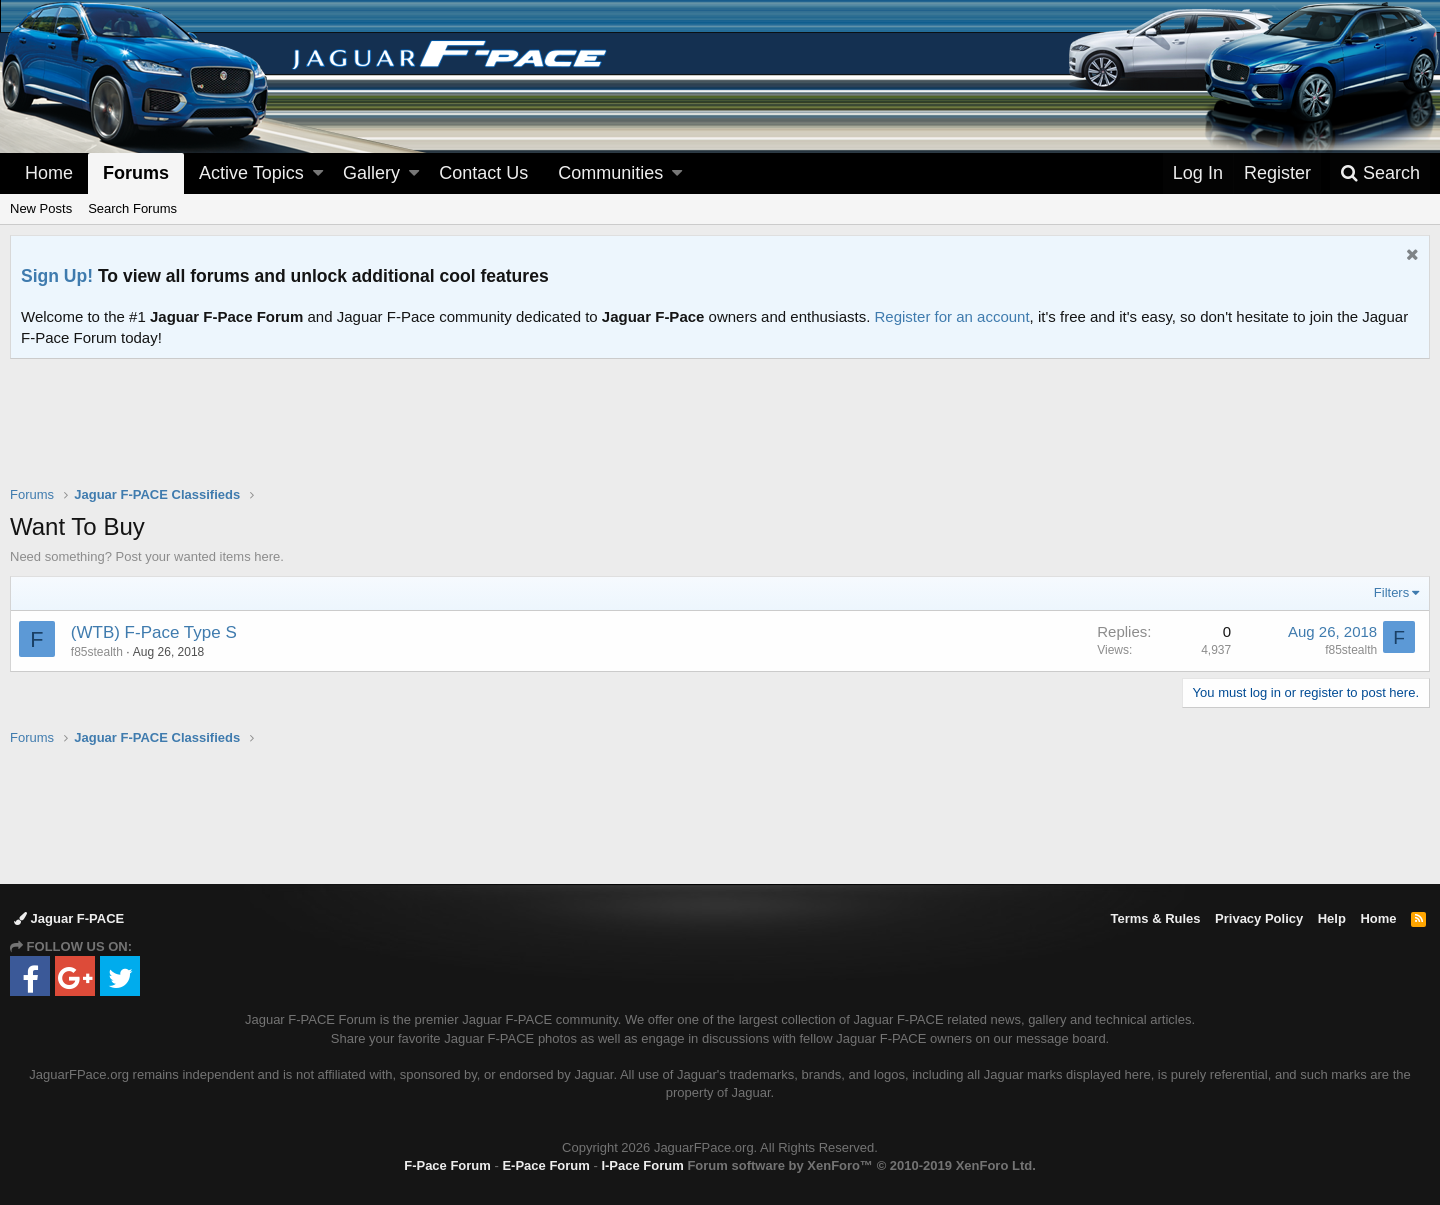 This screenshot has width=1440, height=1205. Describe the element at coordinates (97, 652) in the screenshot. I see `f85stealth` at that location.